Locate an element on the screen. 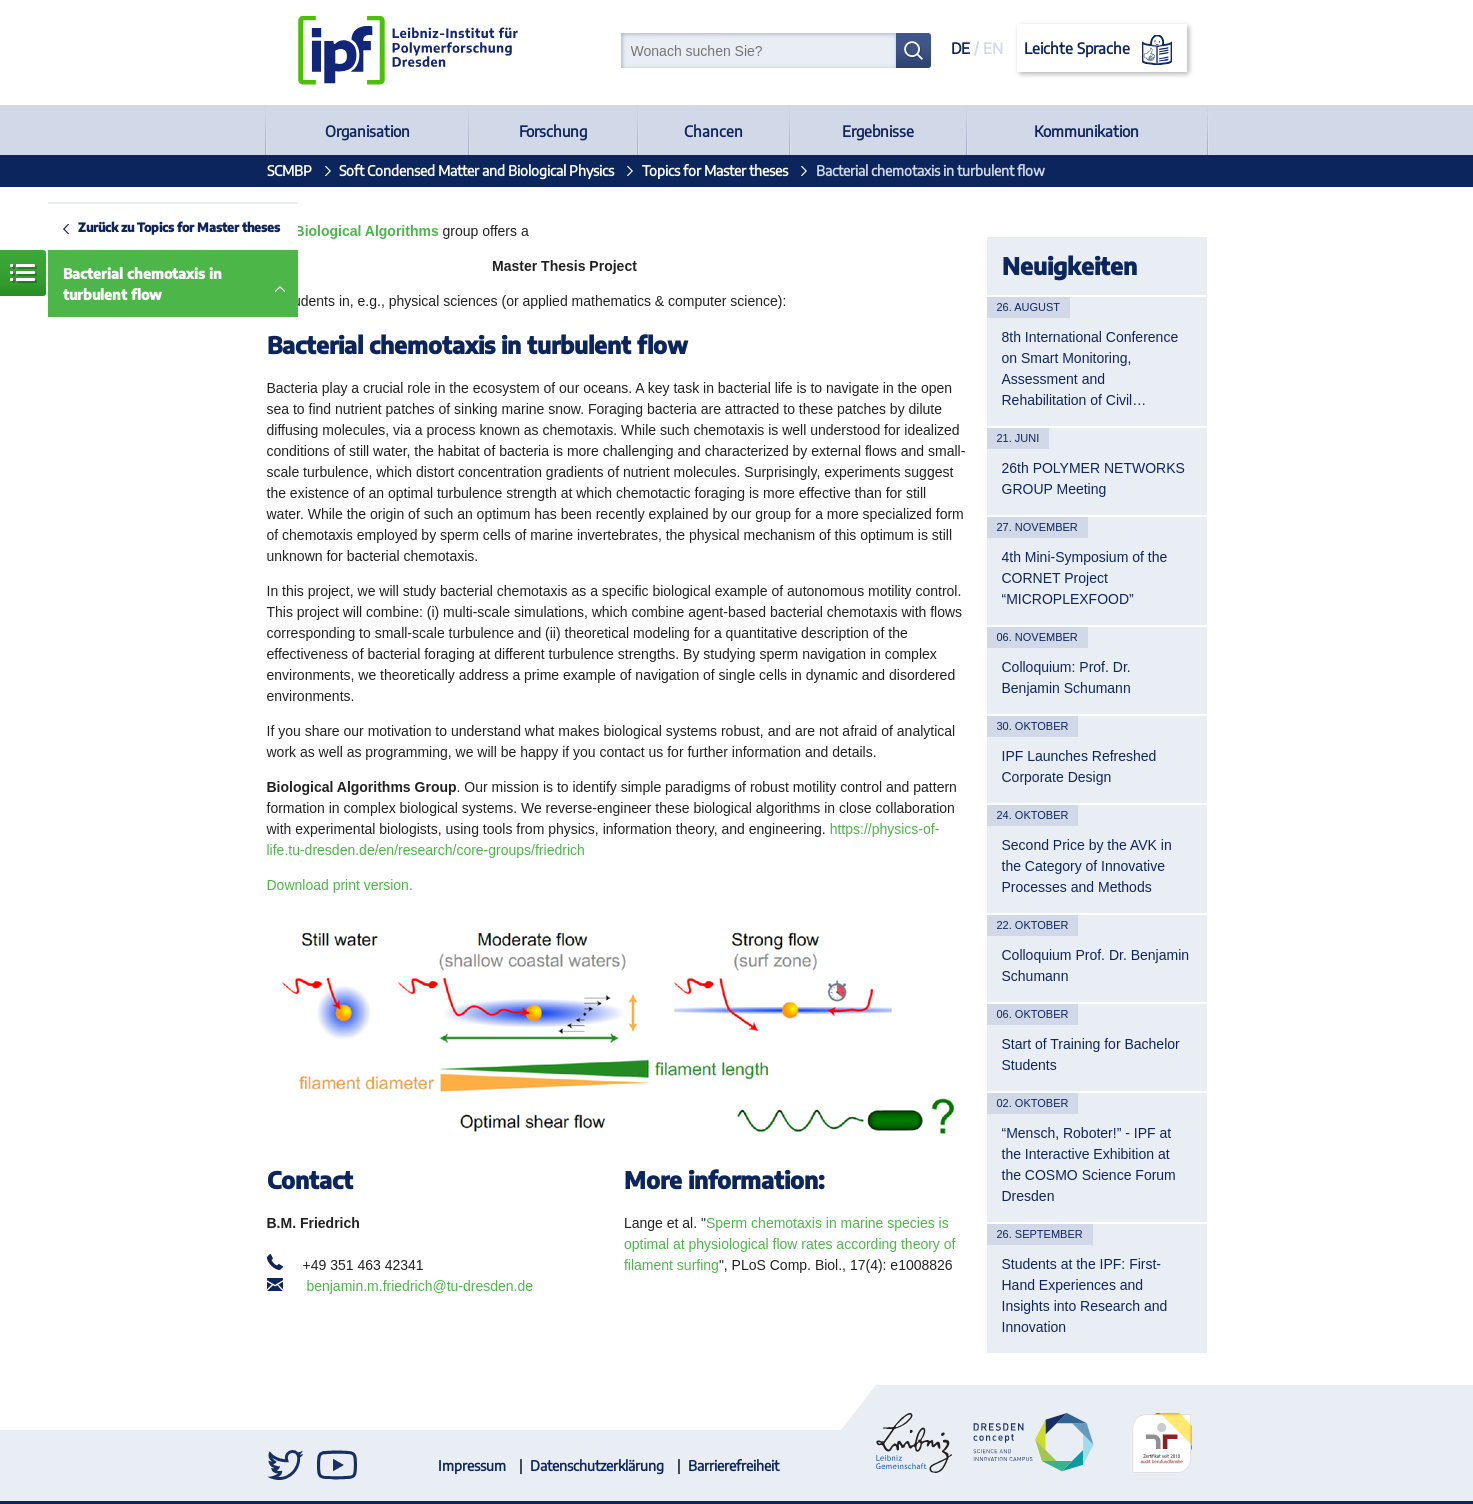 The width and height of the screenshot is (1473, 1504). Menü is located at coordinates (23, 273).